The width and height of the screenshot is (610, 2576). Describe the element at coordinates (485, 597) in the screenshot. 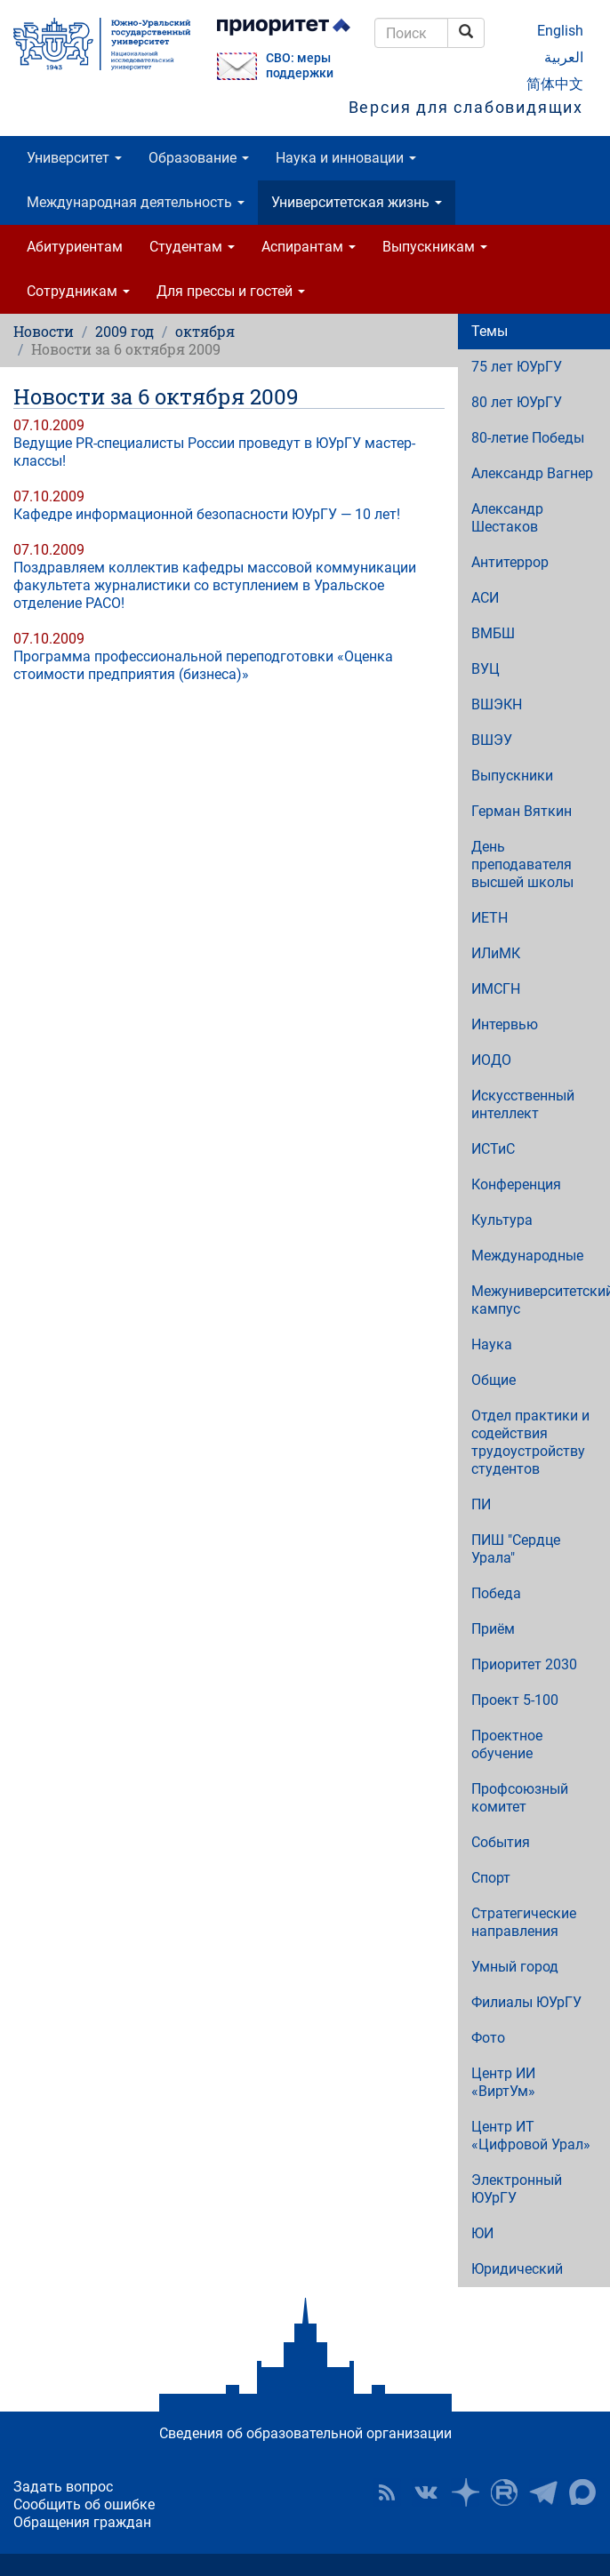

I see `АСИ` at that location.